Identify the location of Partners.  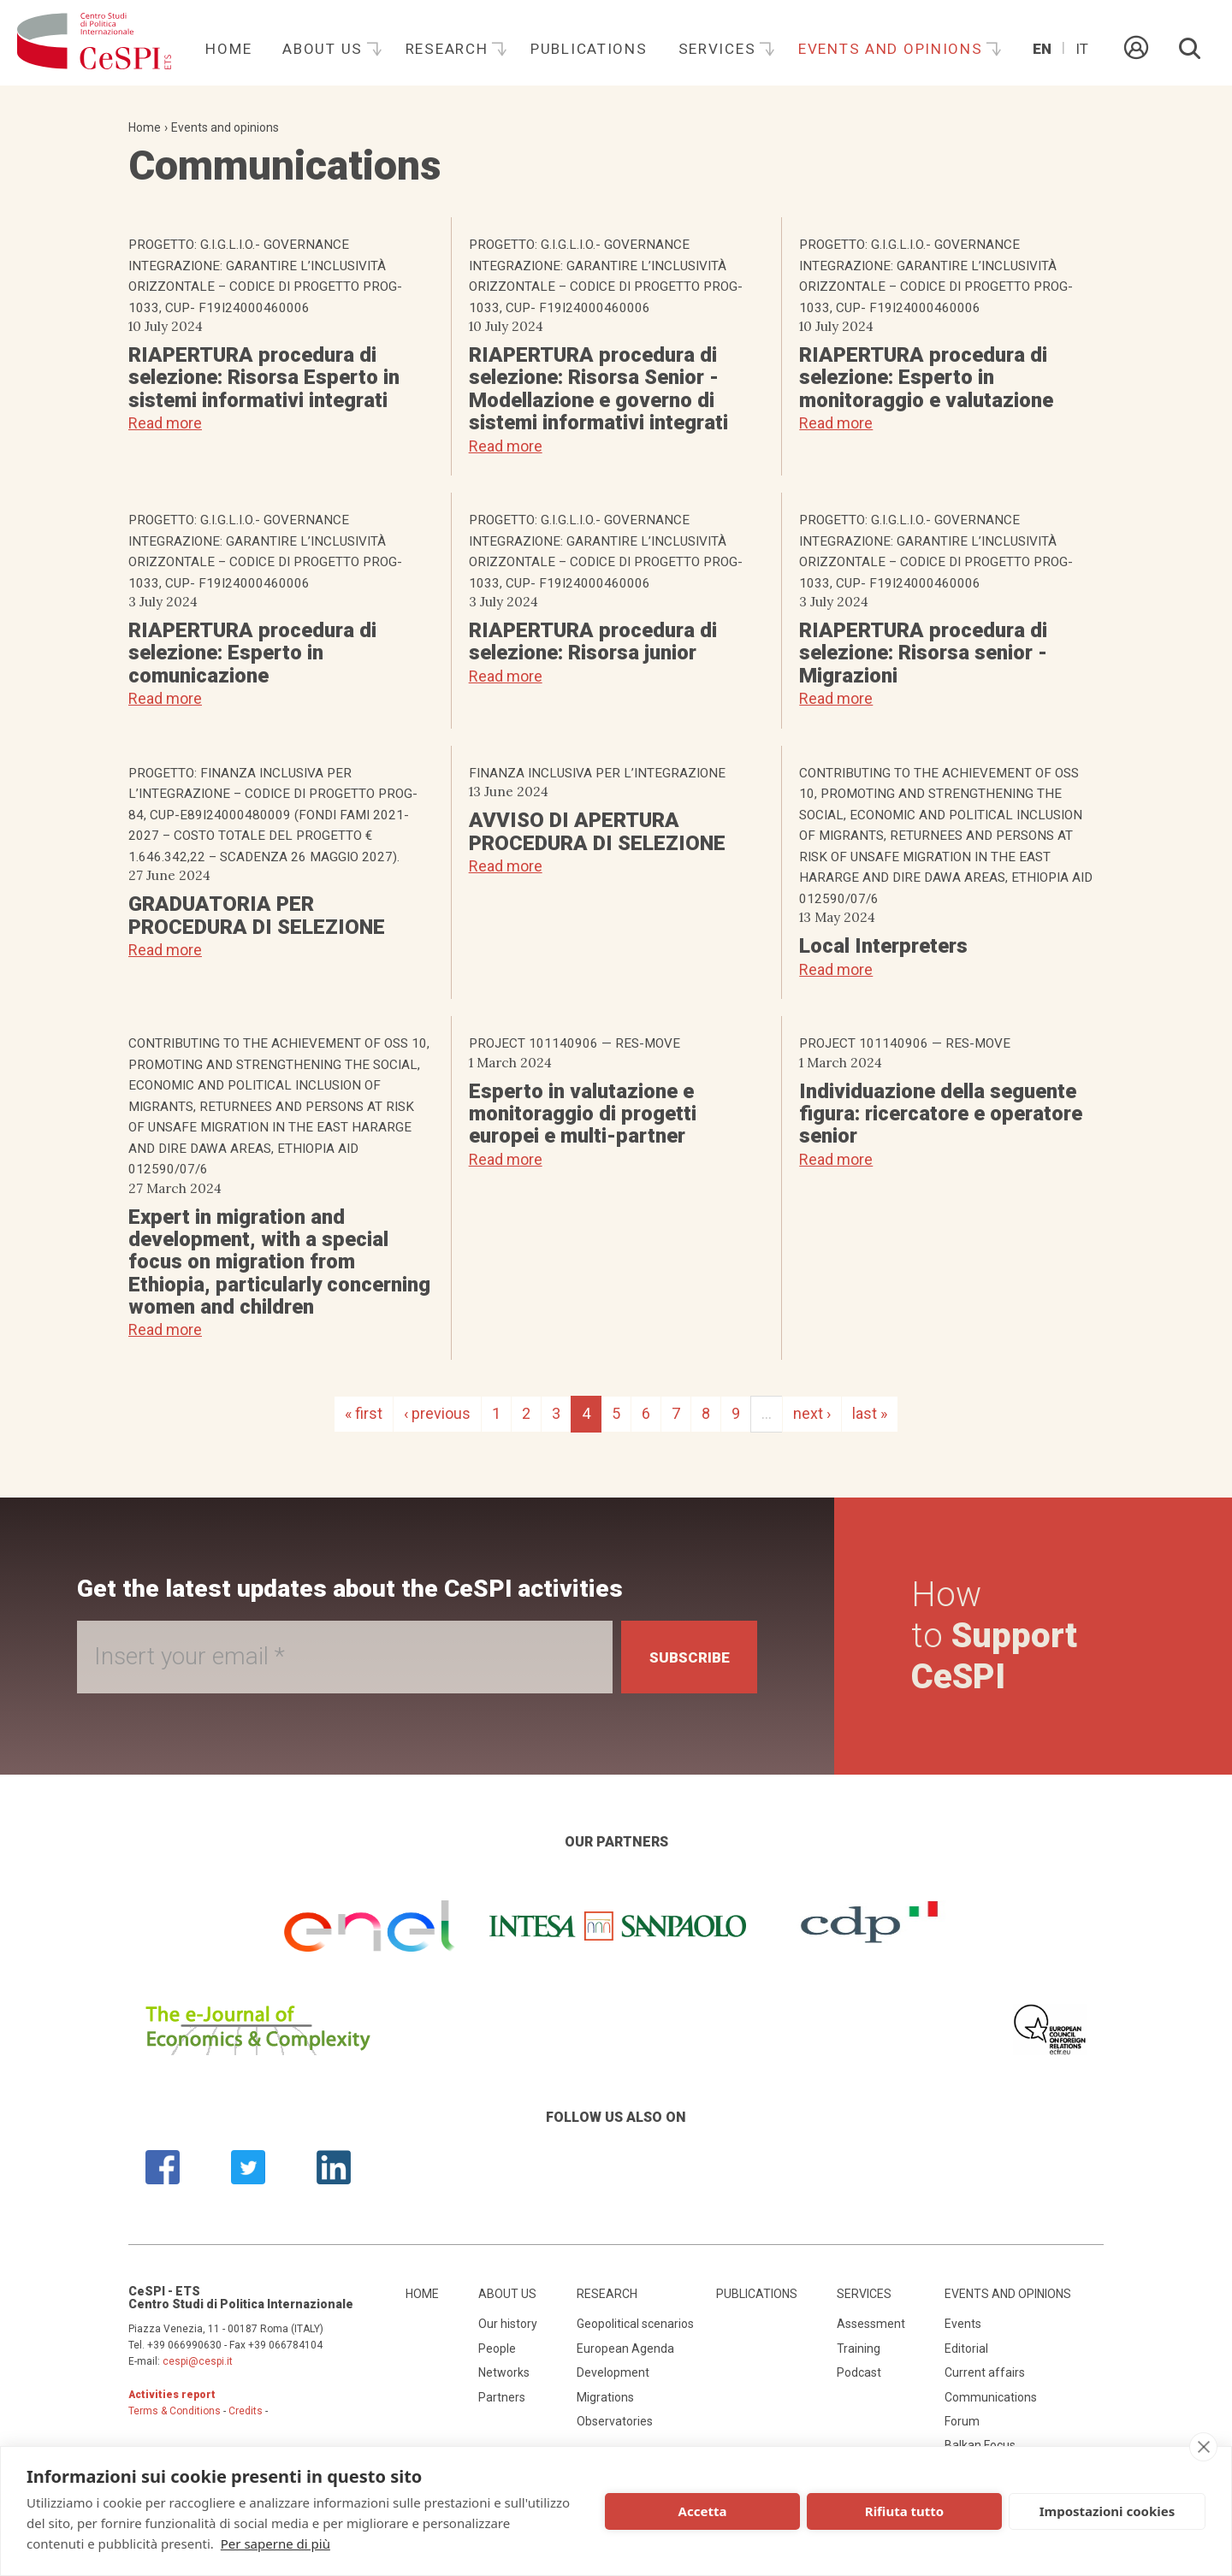
(501, 2397).